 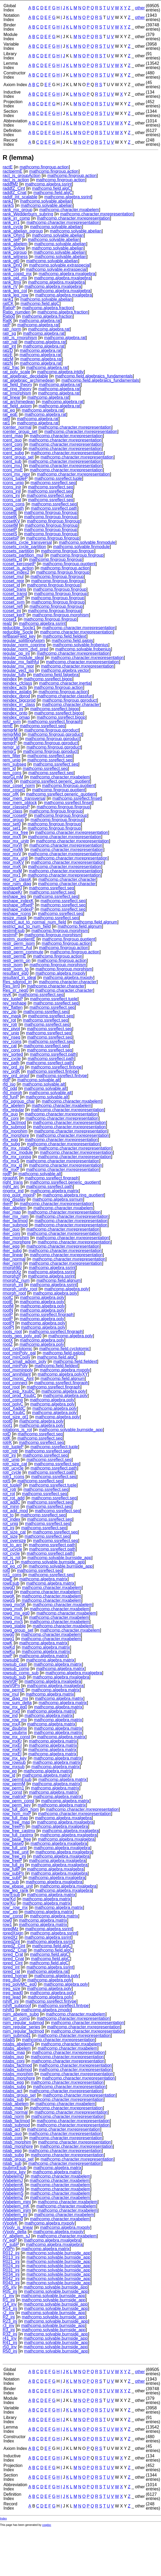 I want to click on rcenter_normal, so click(x=17, y=427).